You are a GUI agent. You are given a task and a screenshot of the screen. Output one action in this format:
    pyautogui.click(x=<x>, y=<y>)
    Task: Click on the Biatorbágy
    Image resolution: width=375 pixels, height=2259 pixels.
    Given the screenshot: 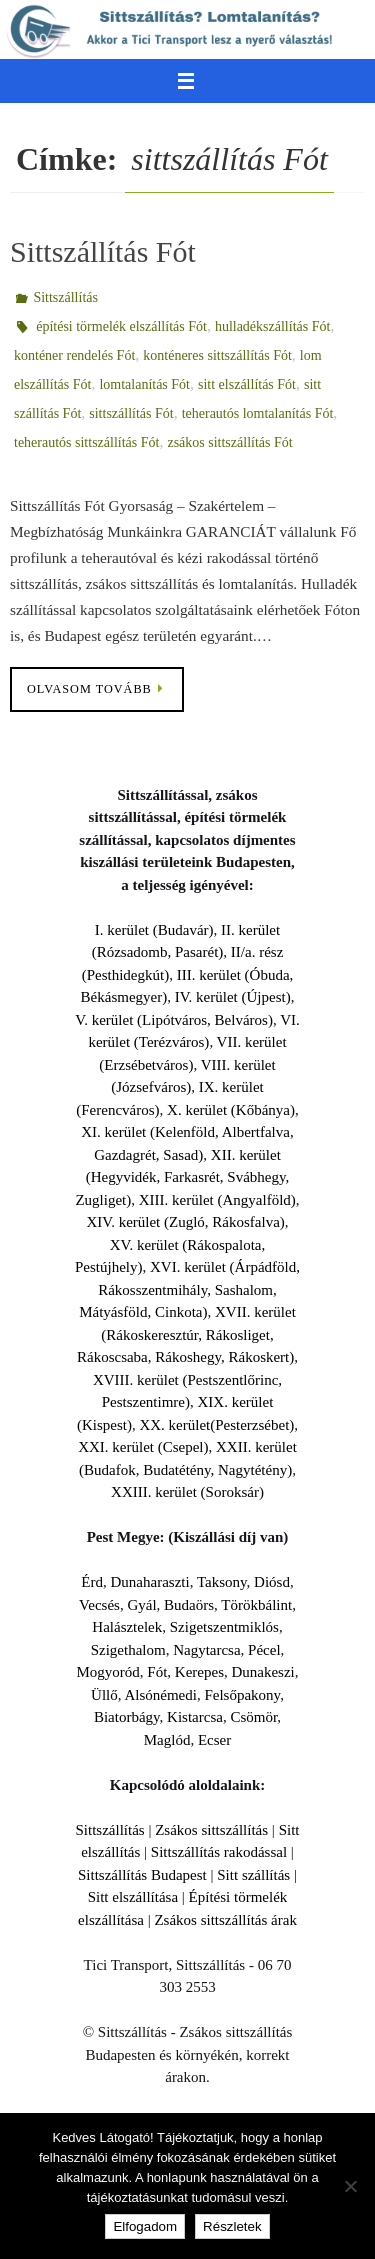 What is the action you would take?
    pyautogui.click(x=127, y=1717)
    